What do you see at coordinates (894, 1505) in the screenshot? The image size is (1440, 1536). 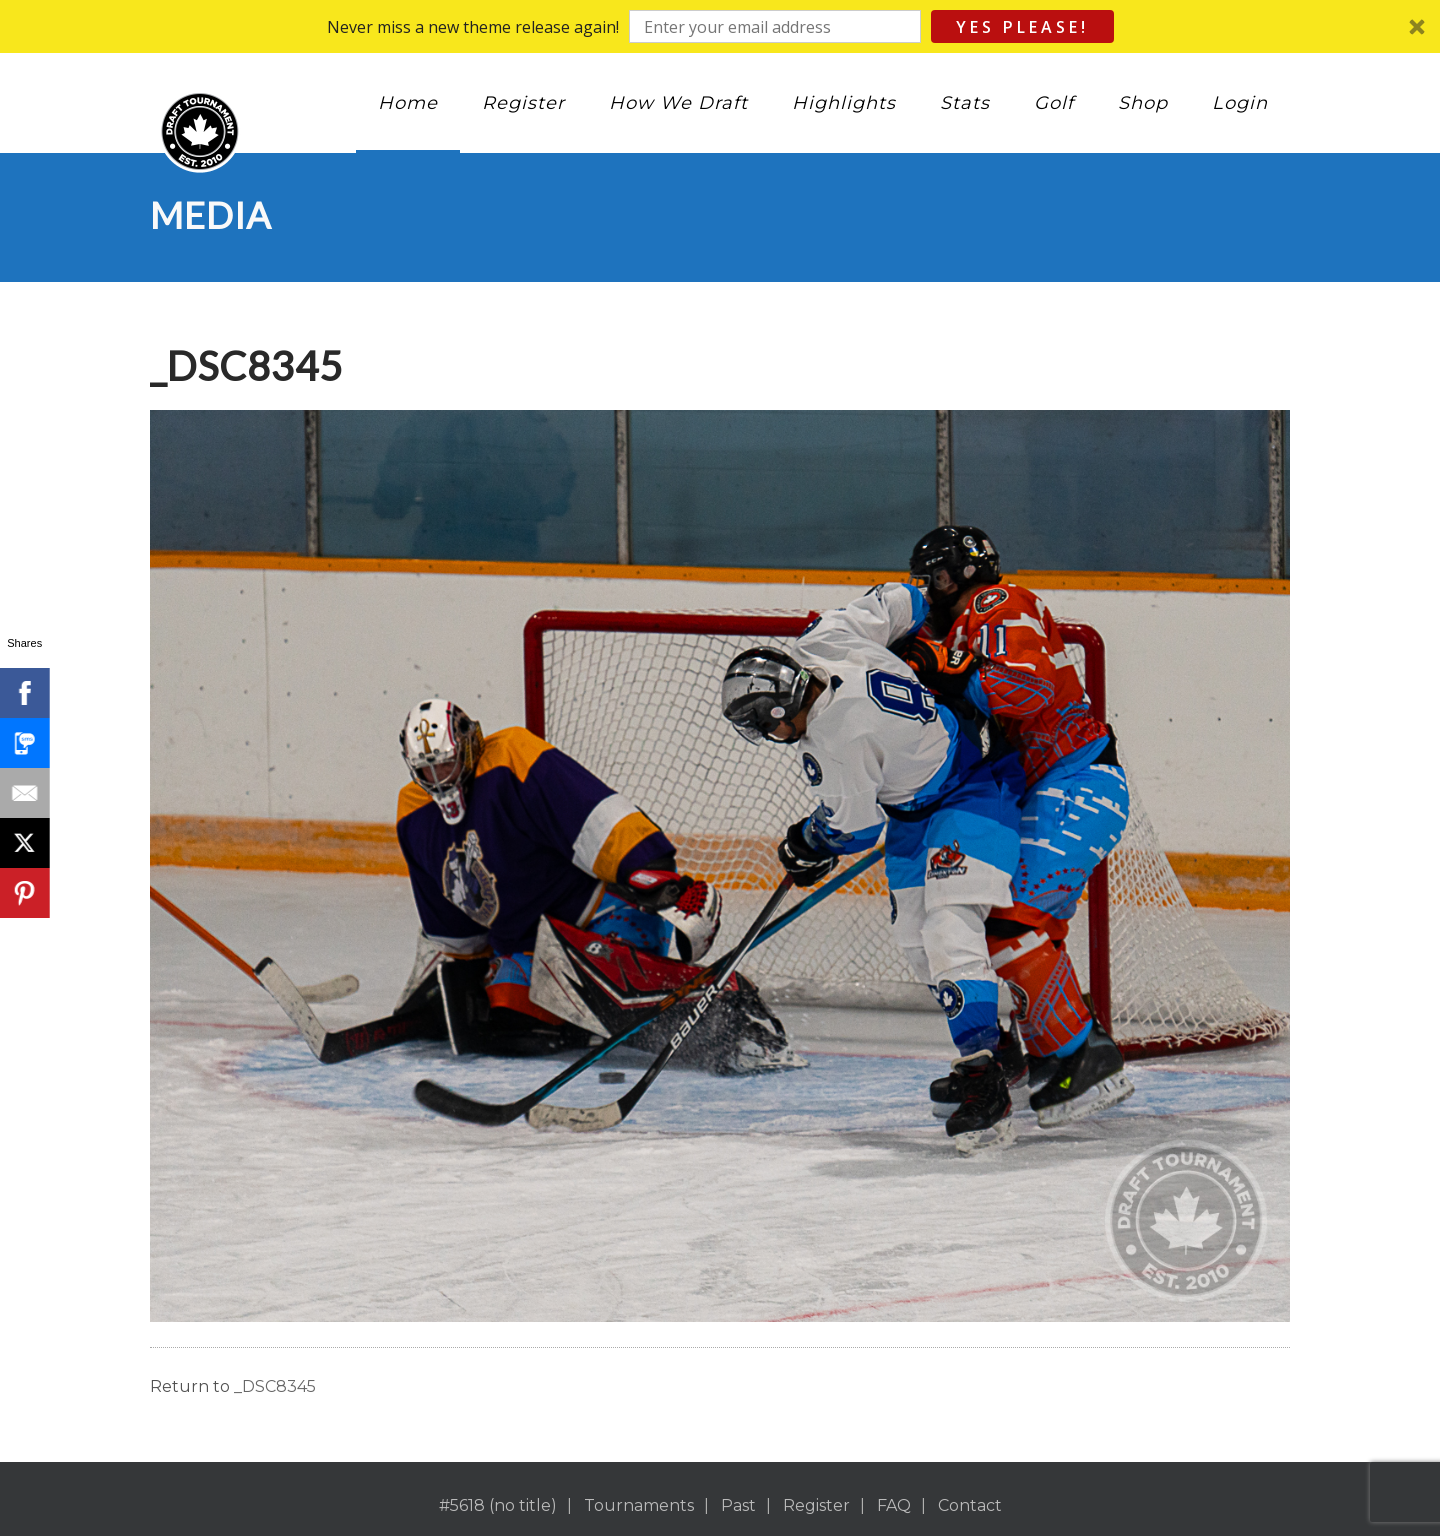 I see `FAQ` at bounding box center [894, 1505].